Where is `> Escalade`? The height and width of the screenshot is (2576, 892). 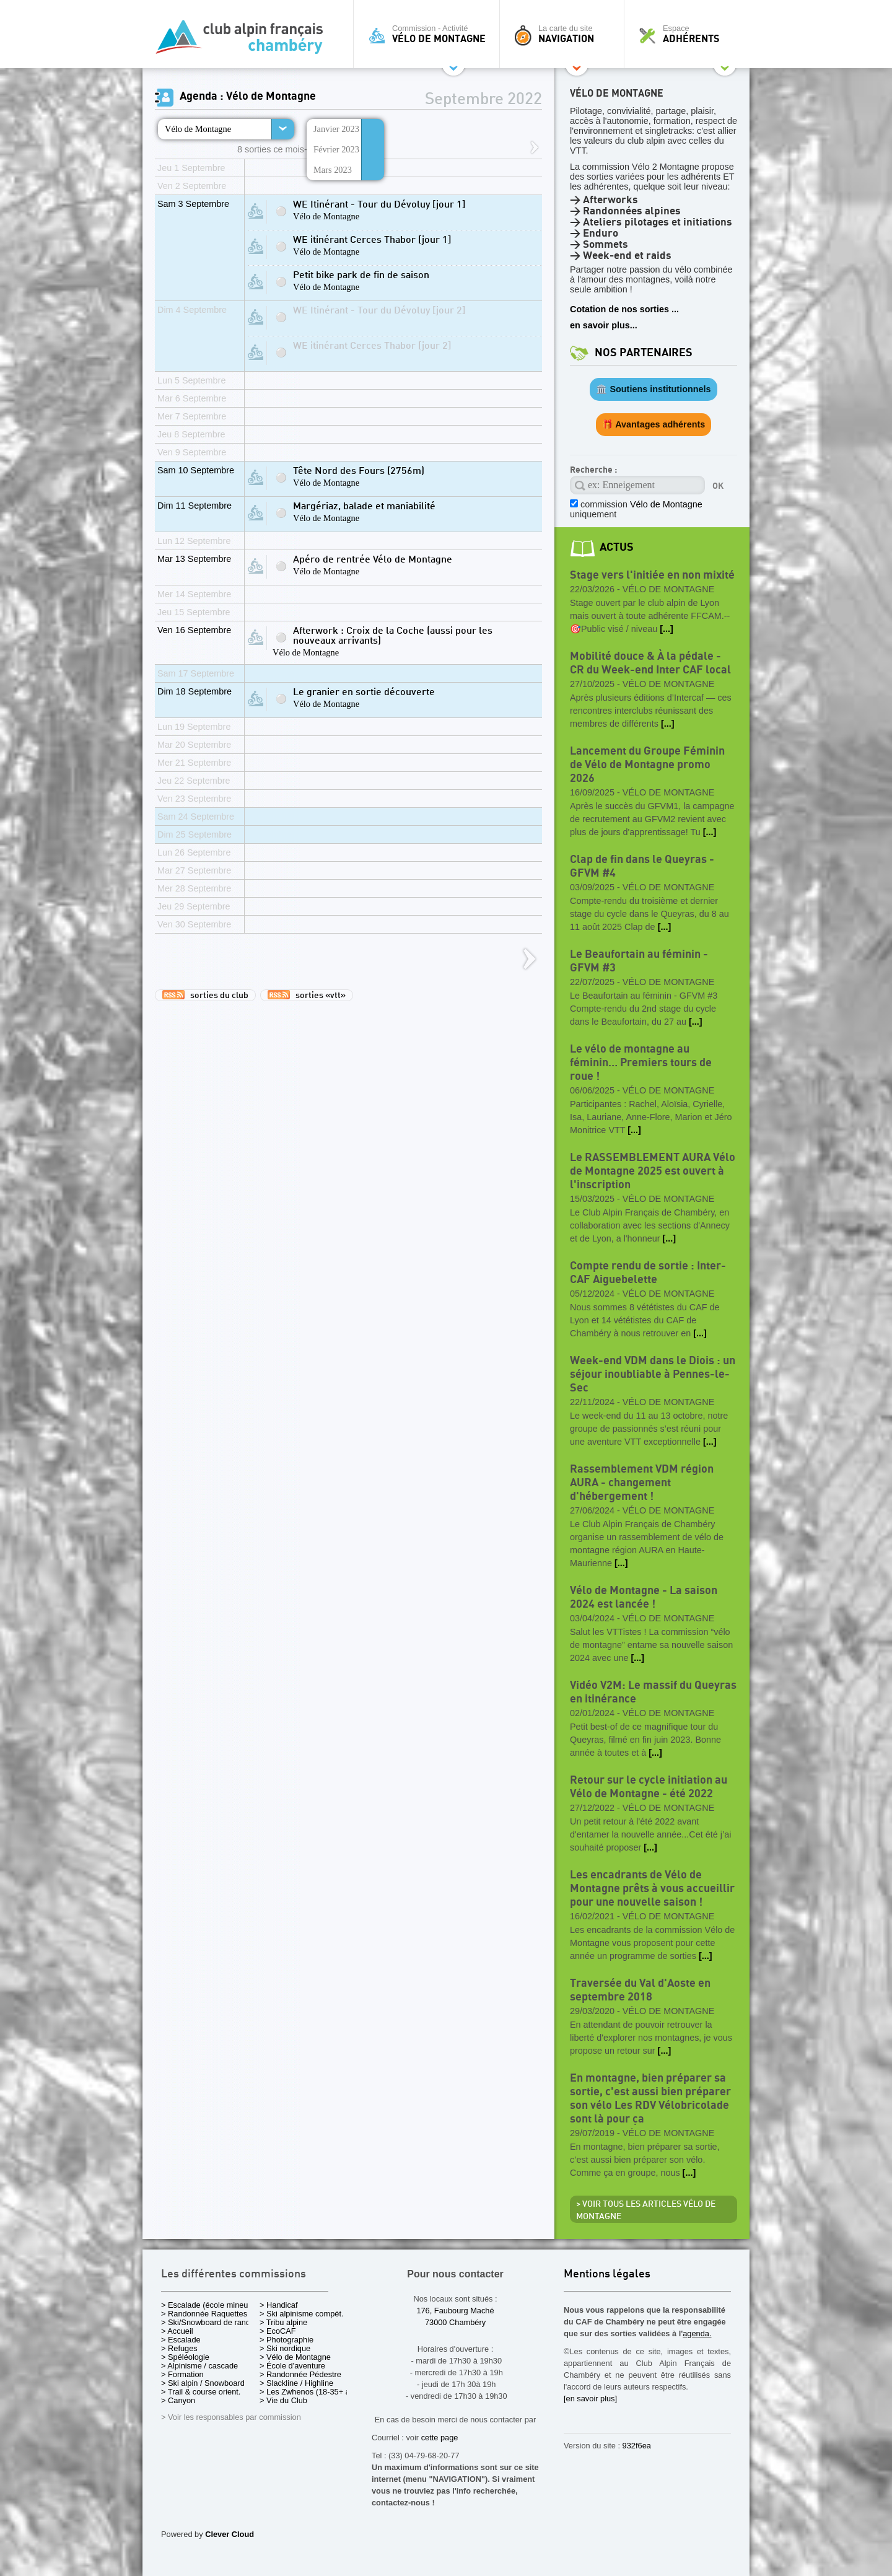
> Escalade is located at coordinates (181, 2339).